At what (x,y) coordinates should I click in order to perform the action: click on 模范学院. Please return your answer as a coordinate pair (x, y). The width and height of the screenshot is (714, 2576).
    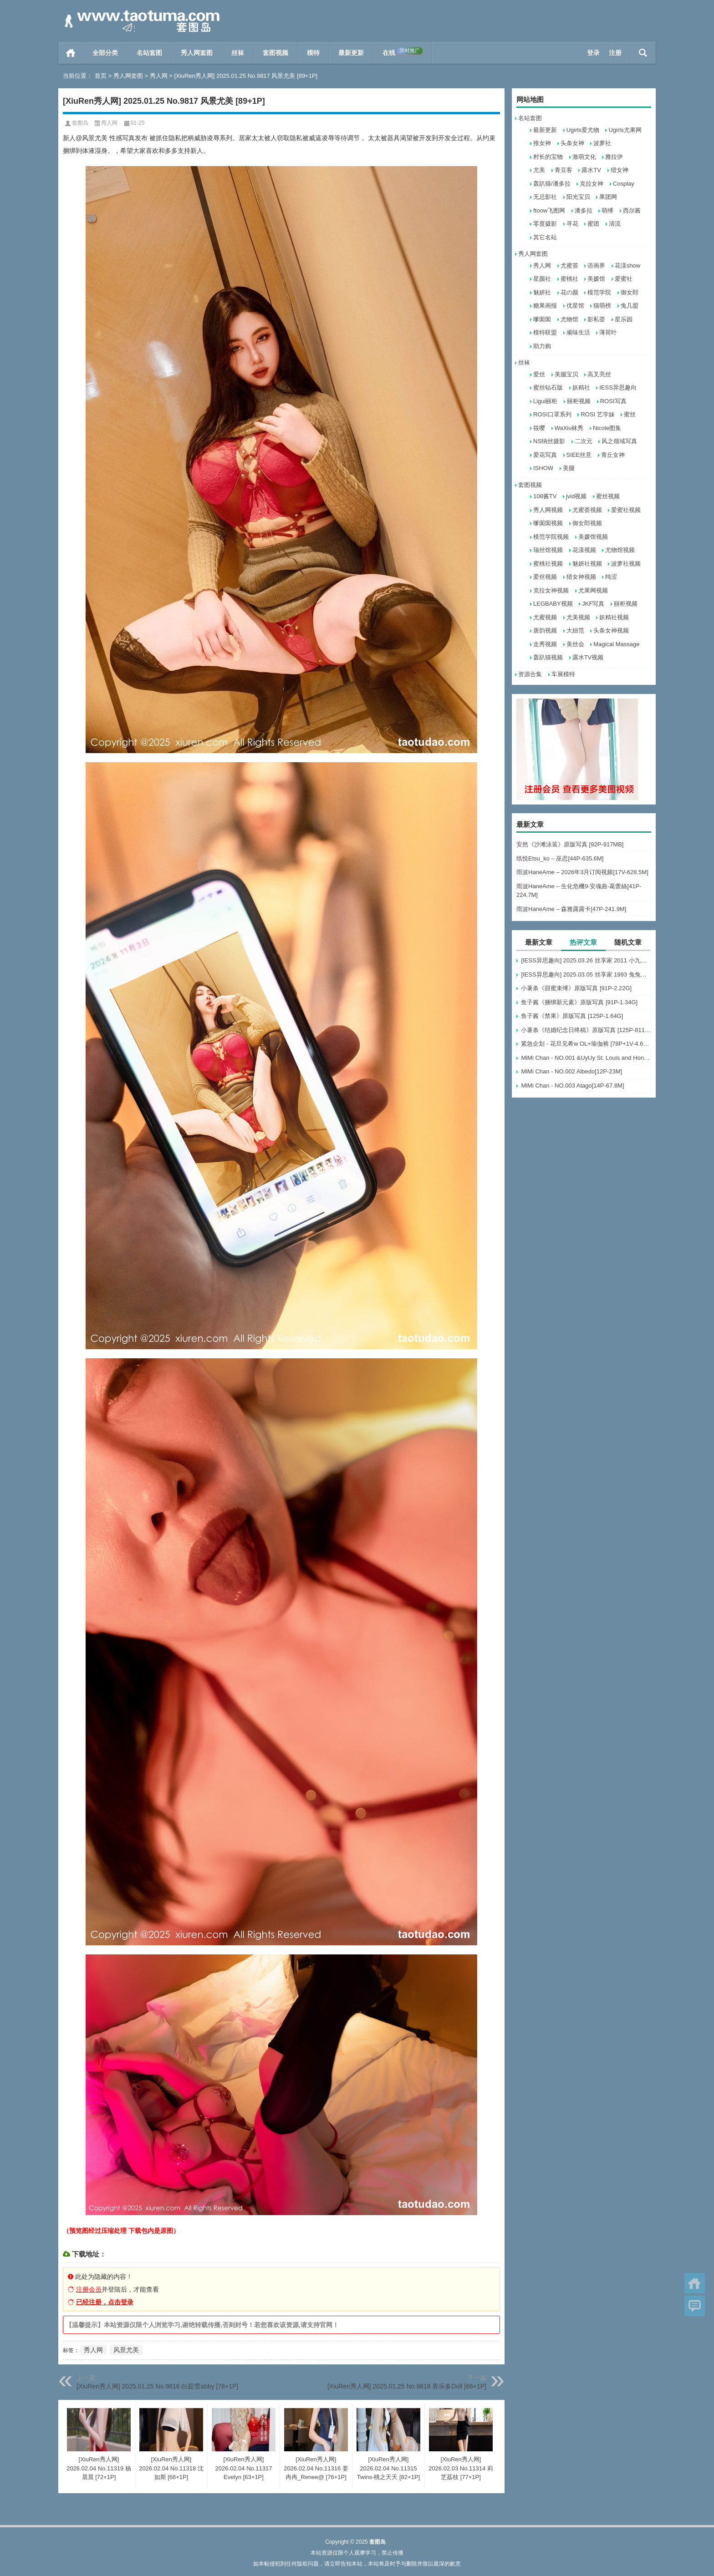
    Looking at the image, I should click on (599, 292).